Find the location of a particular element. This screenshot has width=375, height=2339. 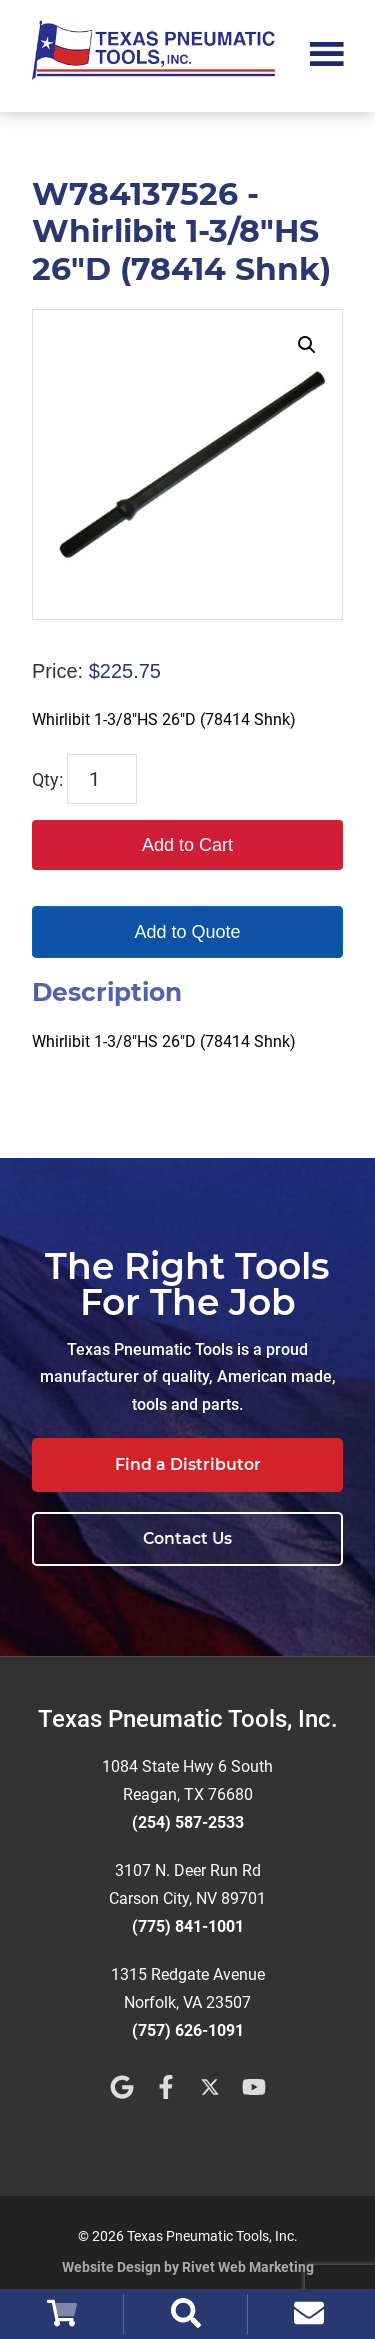

(775) 841-1001 is located at coordinates (188, 1926).